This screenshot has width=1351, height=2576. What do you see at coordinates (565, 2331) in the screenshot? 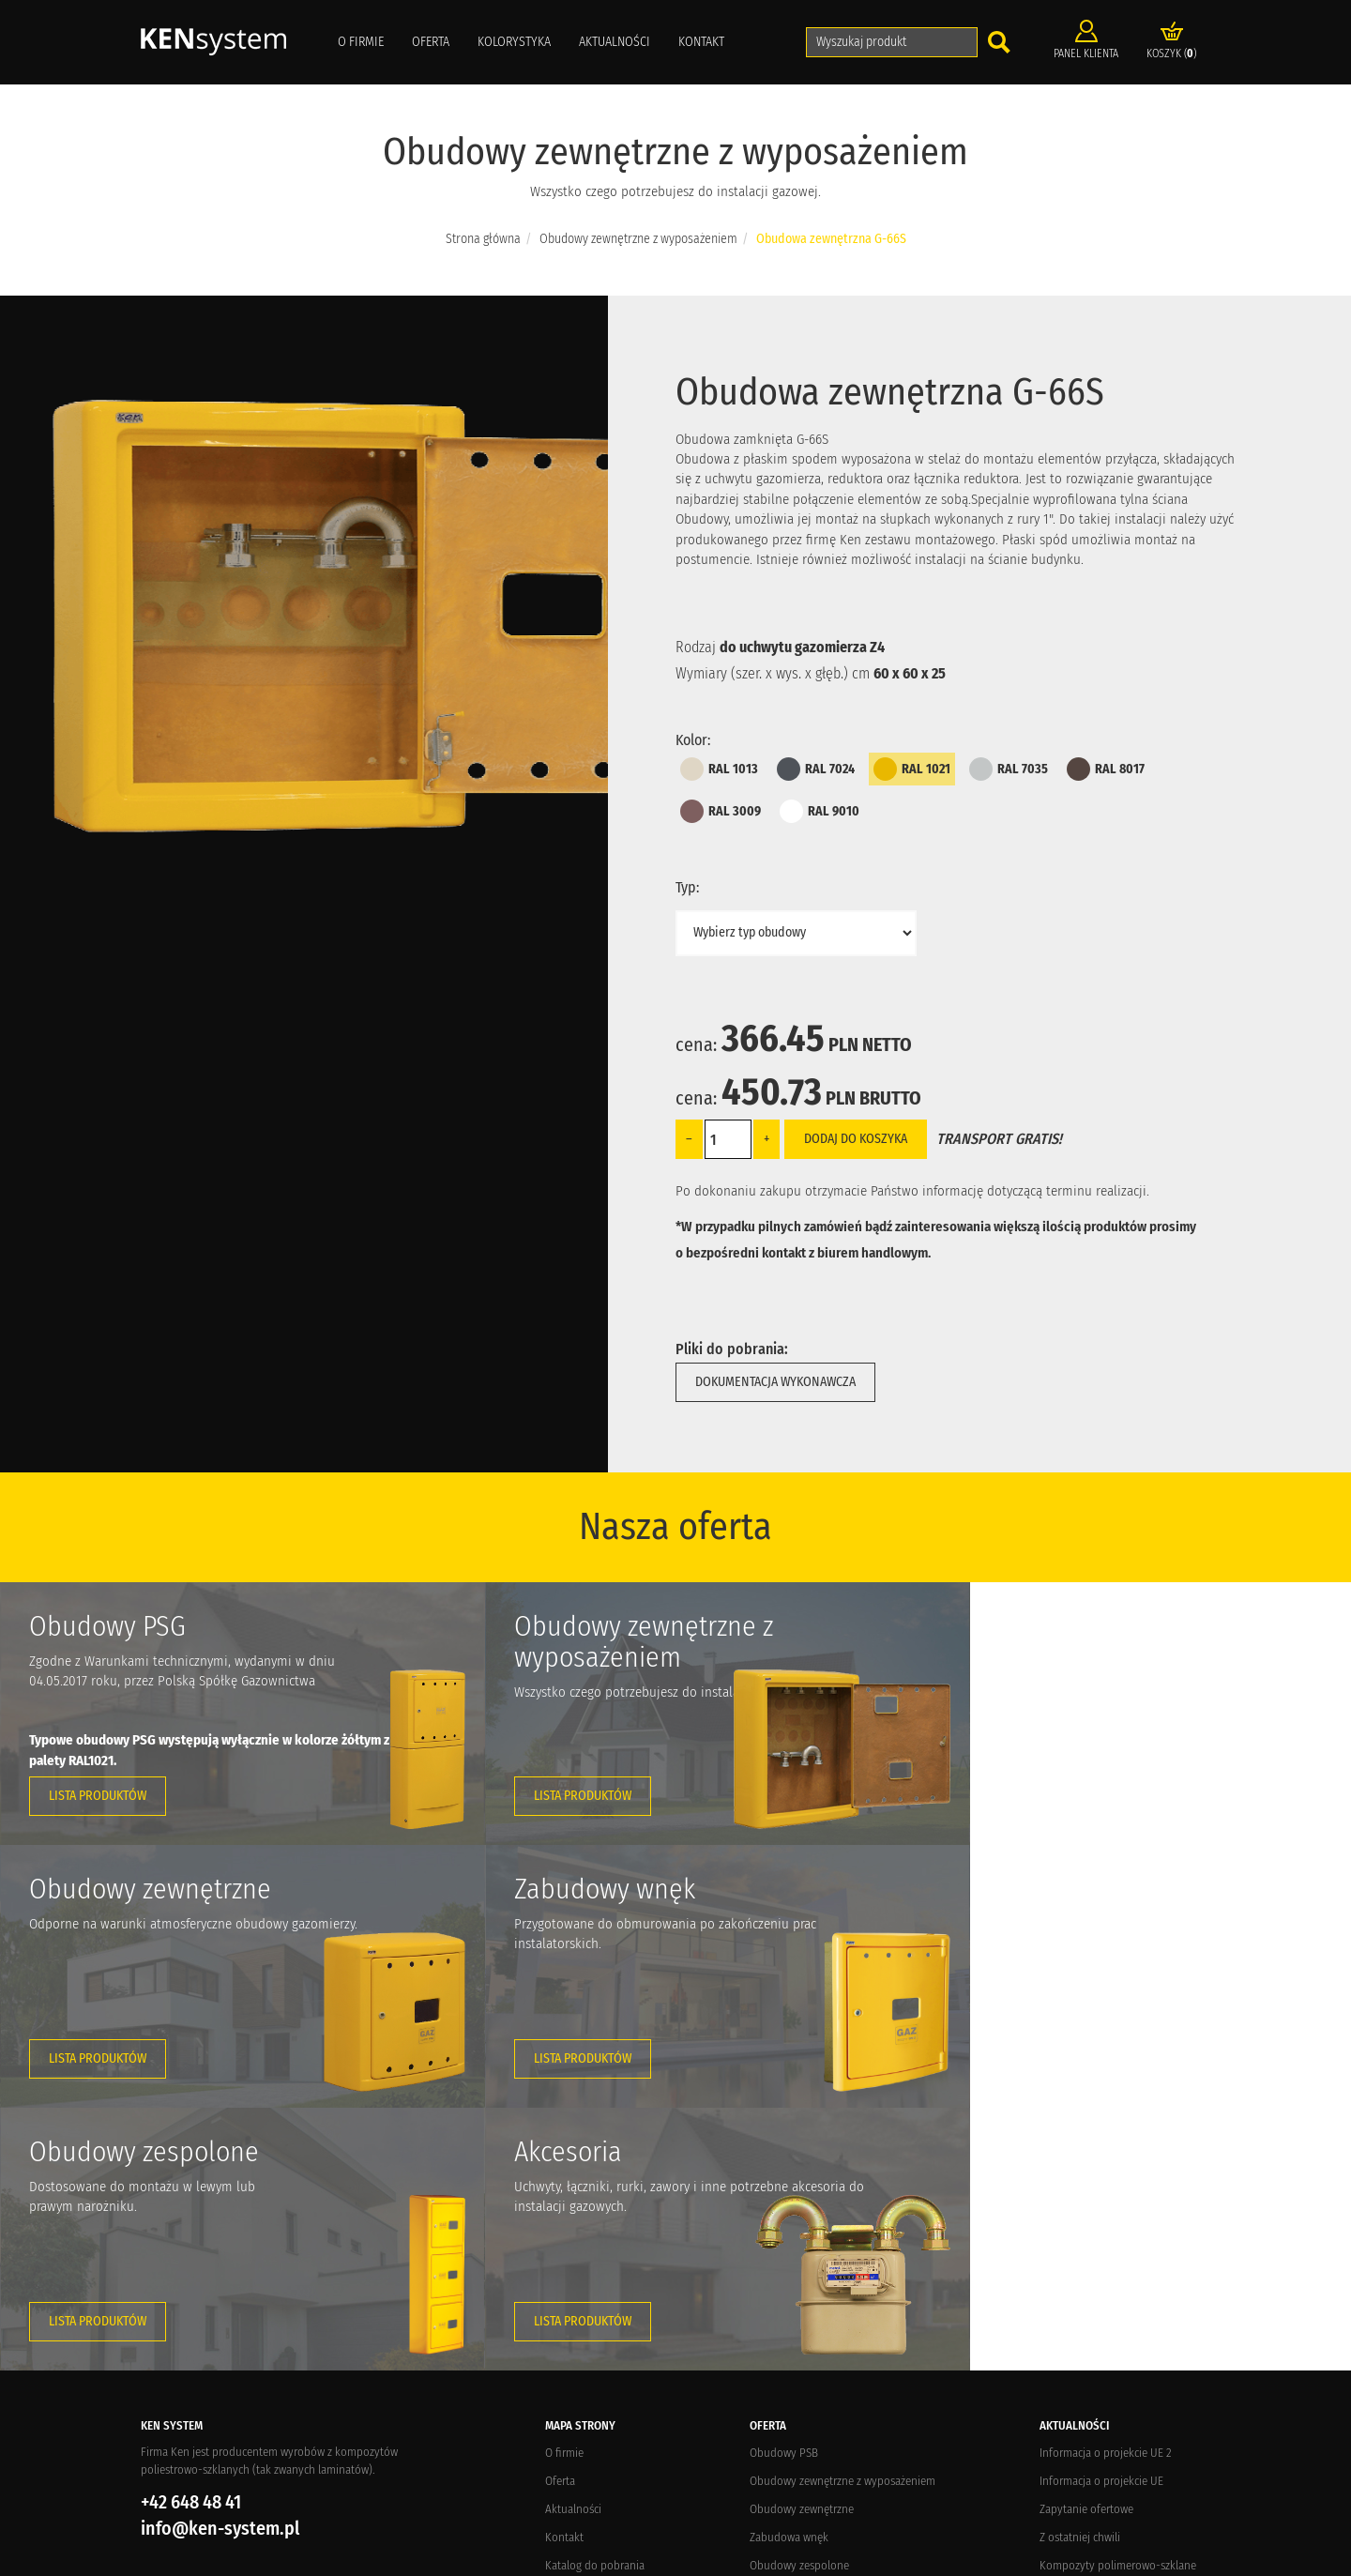
I see `Dostawa` at bounding box center [565, 2331].